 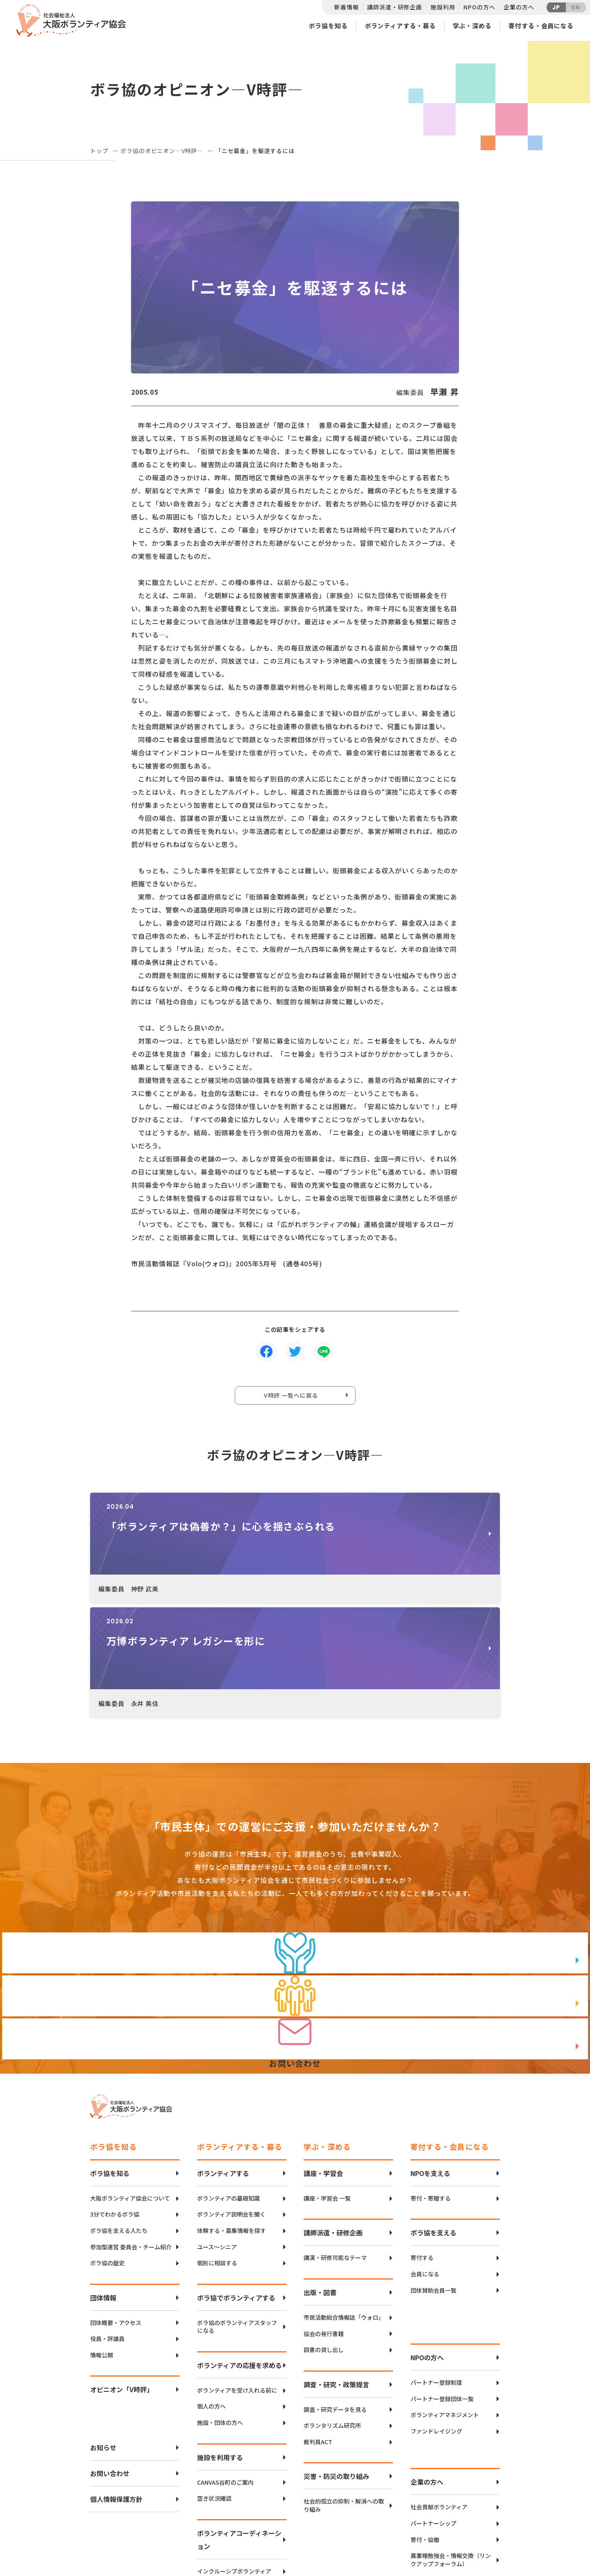 I want to click on 寄付・寄贈する, so click(x=431, y=2086).